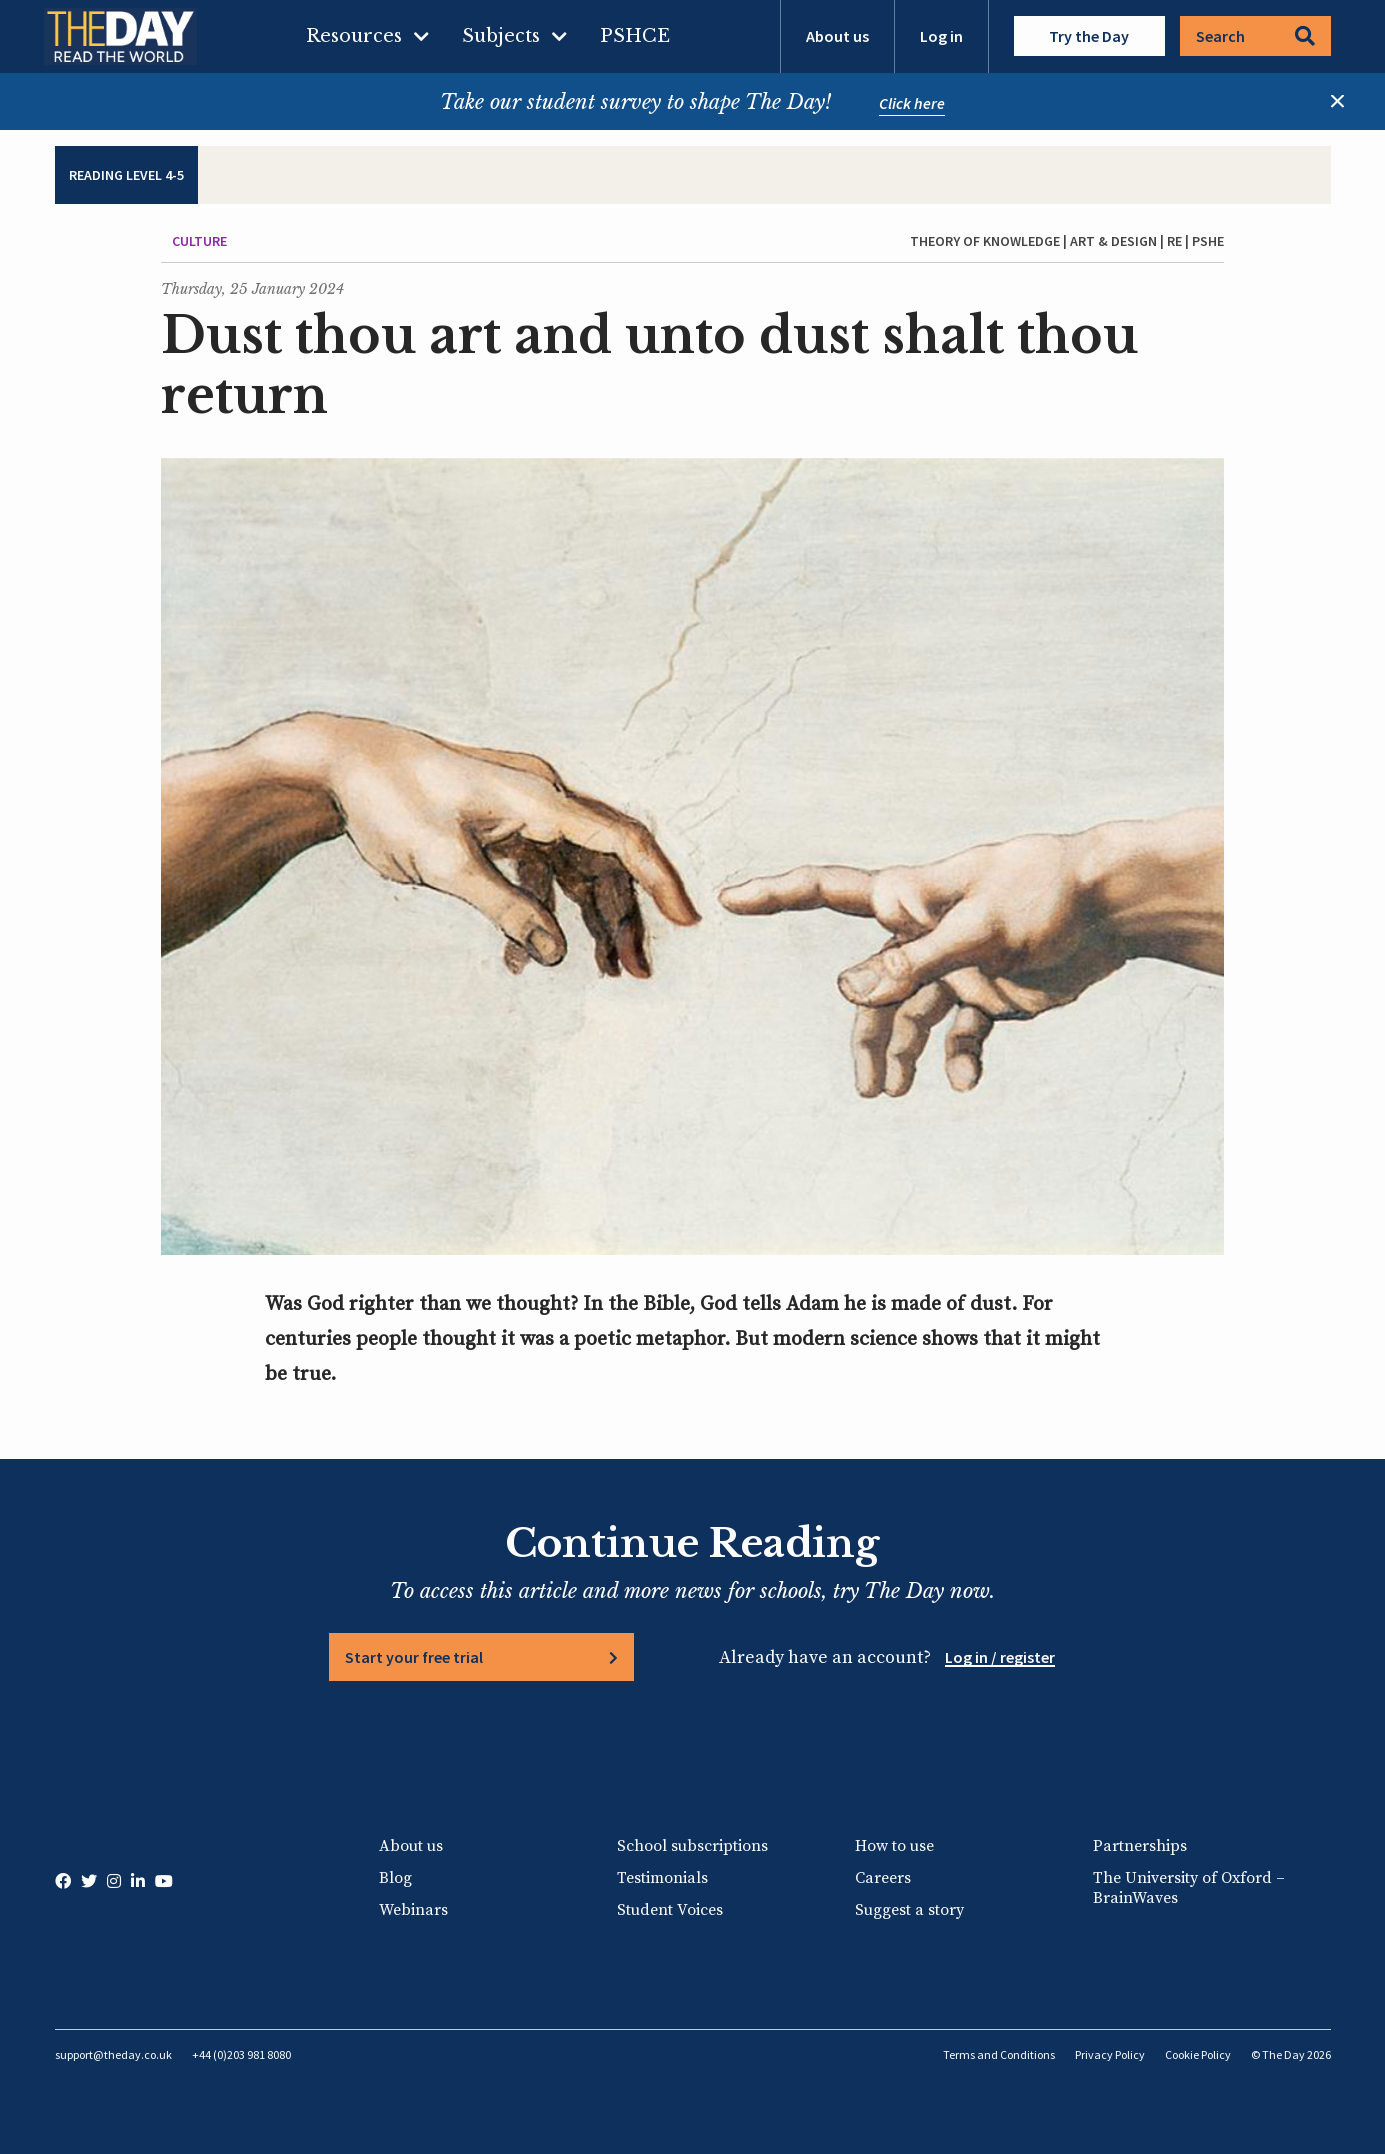  I want to click on Privacy Policy, so click(1110, 2054).